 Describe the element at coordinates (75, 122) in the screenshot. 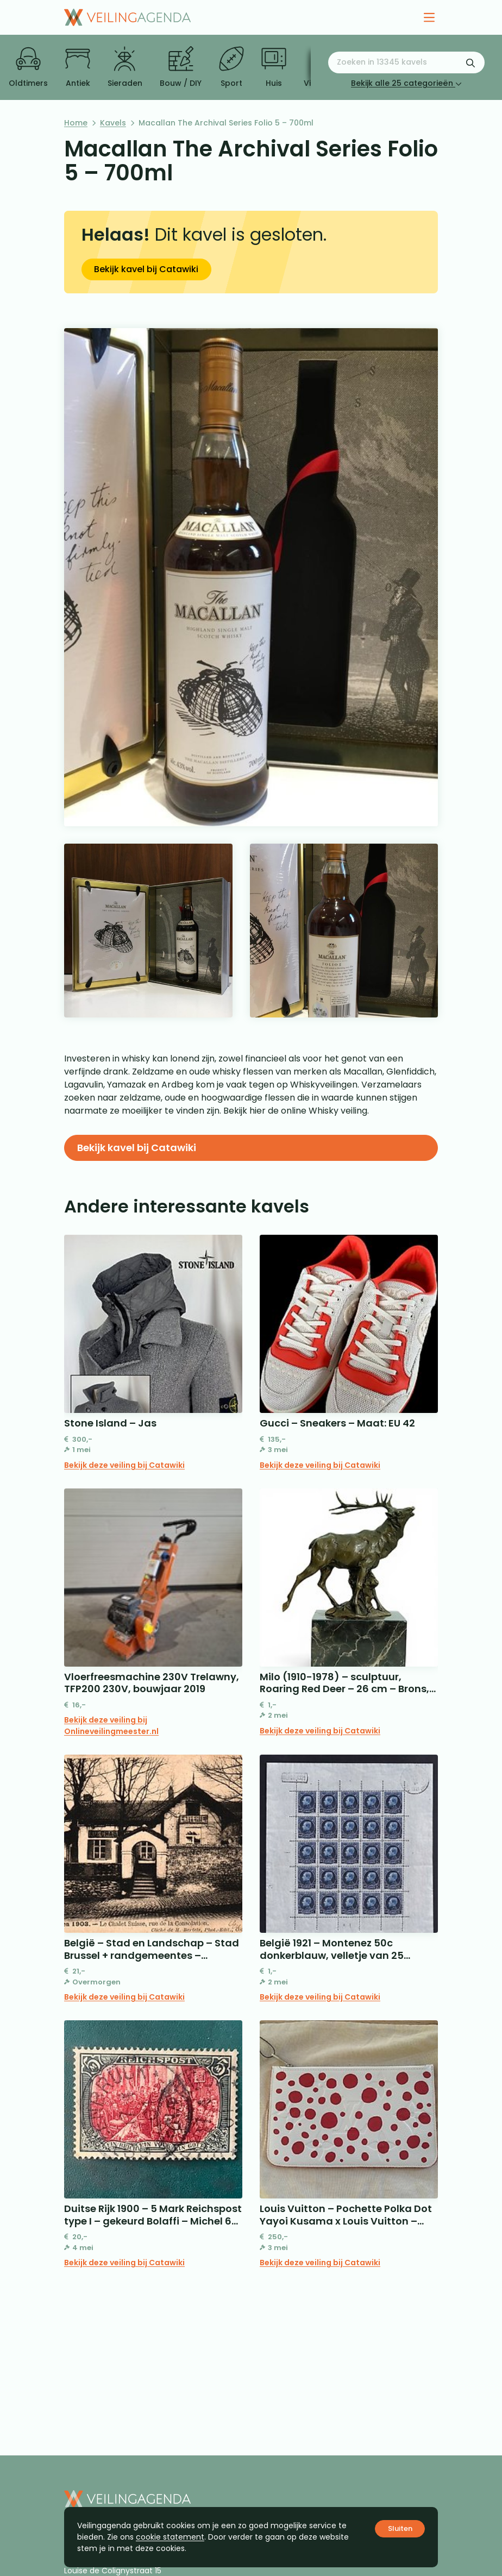

I see `Home` at that location.